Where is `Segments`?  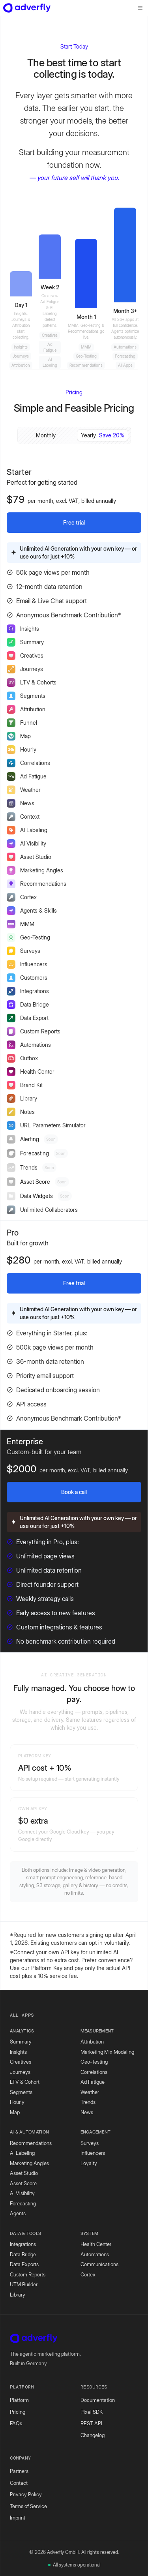
Segments is located at coordinates (21, 2092).